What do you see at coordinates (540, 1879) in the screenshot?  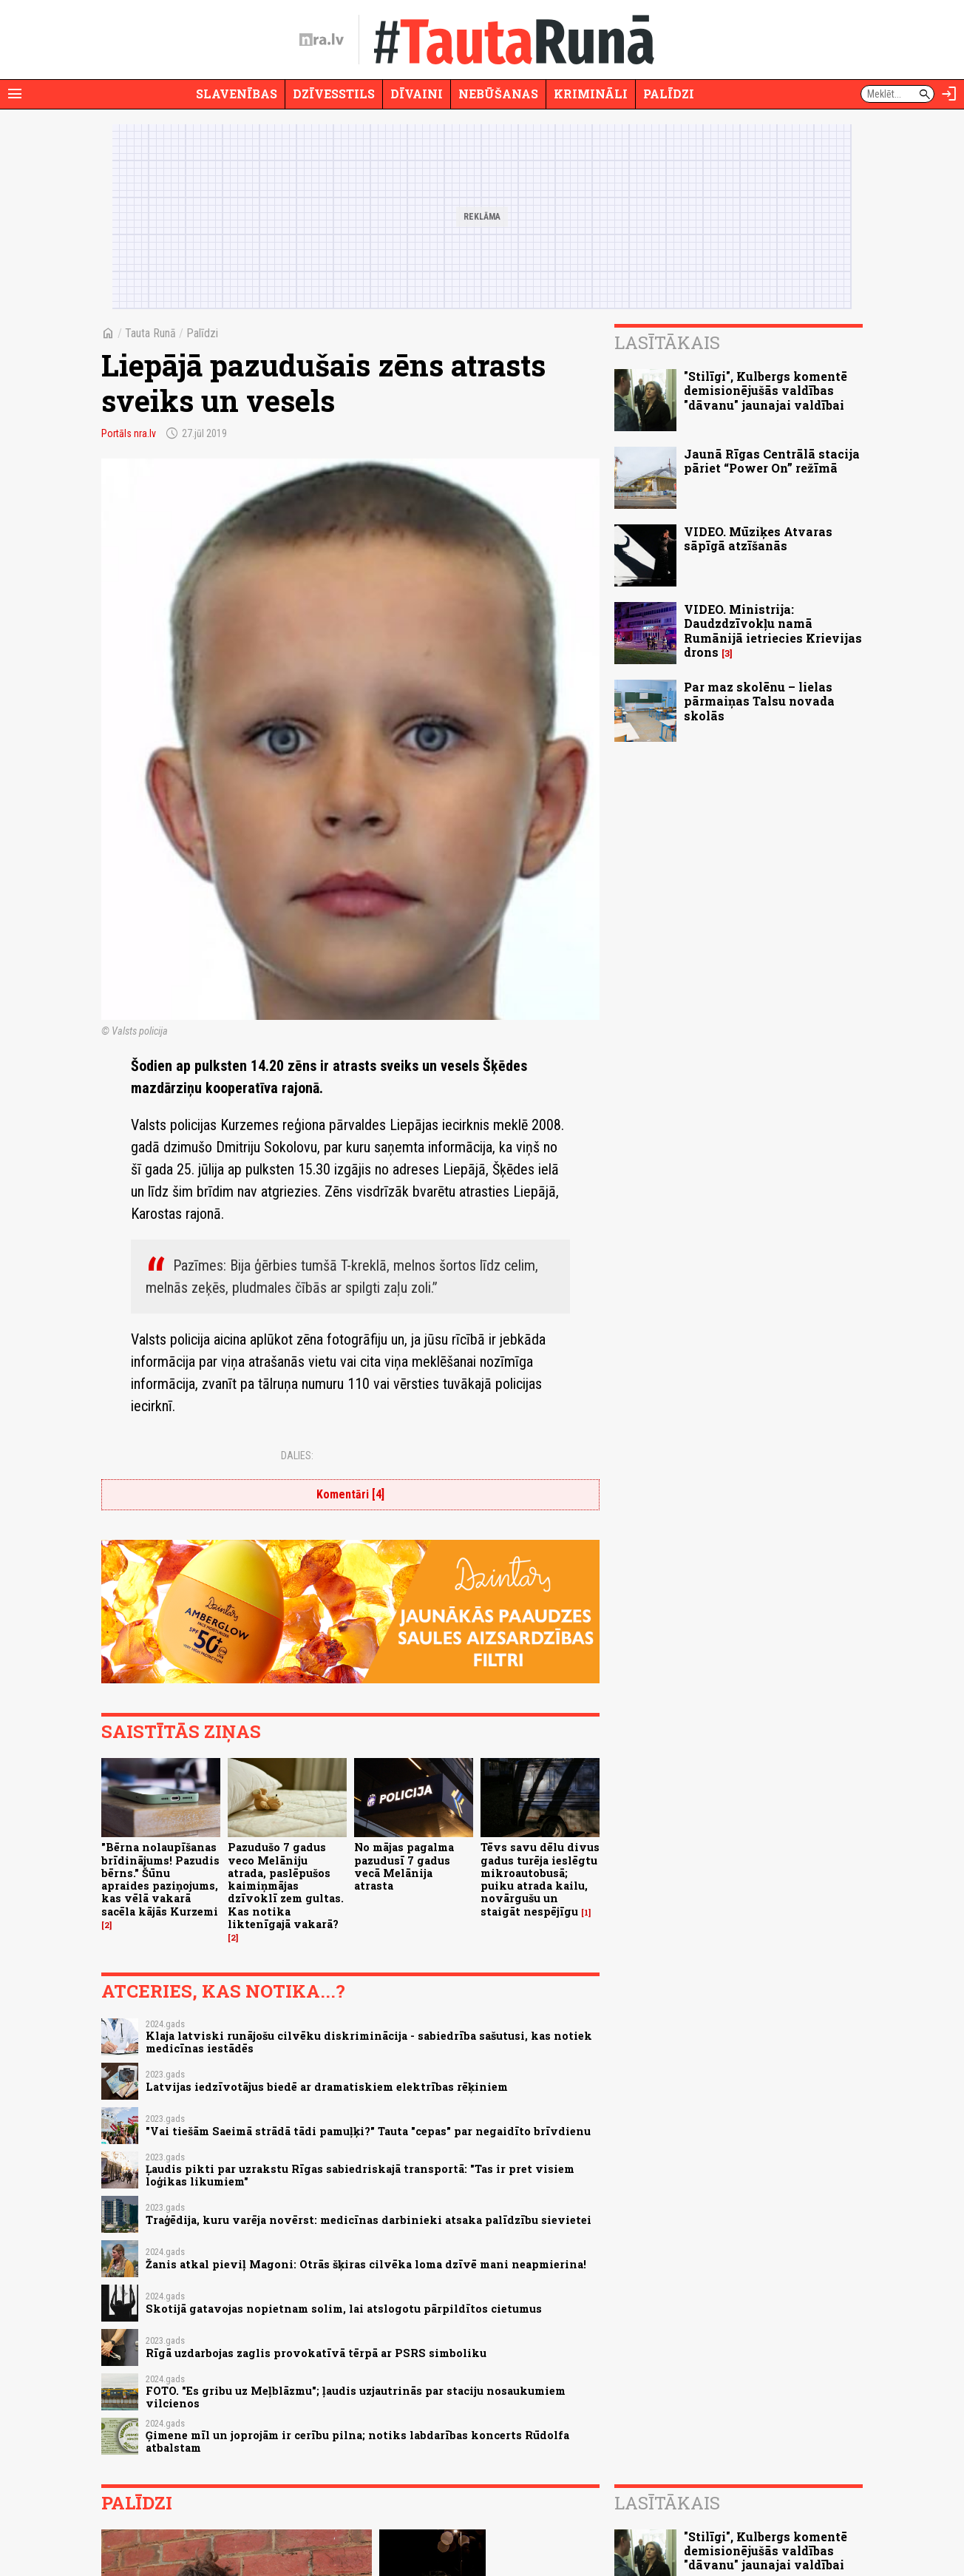 I see `Tēvs savu dēlu divus gadus turēja ieslēgtu mikroautobusā; puiku atrada kailu, novārgušu un staigāt nespējīgu` at bounding box center [540, 1879].